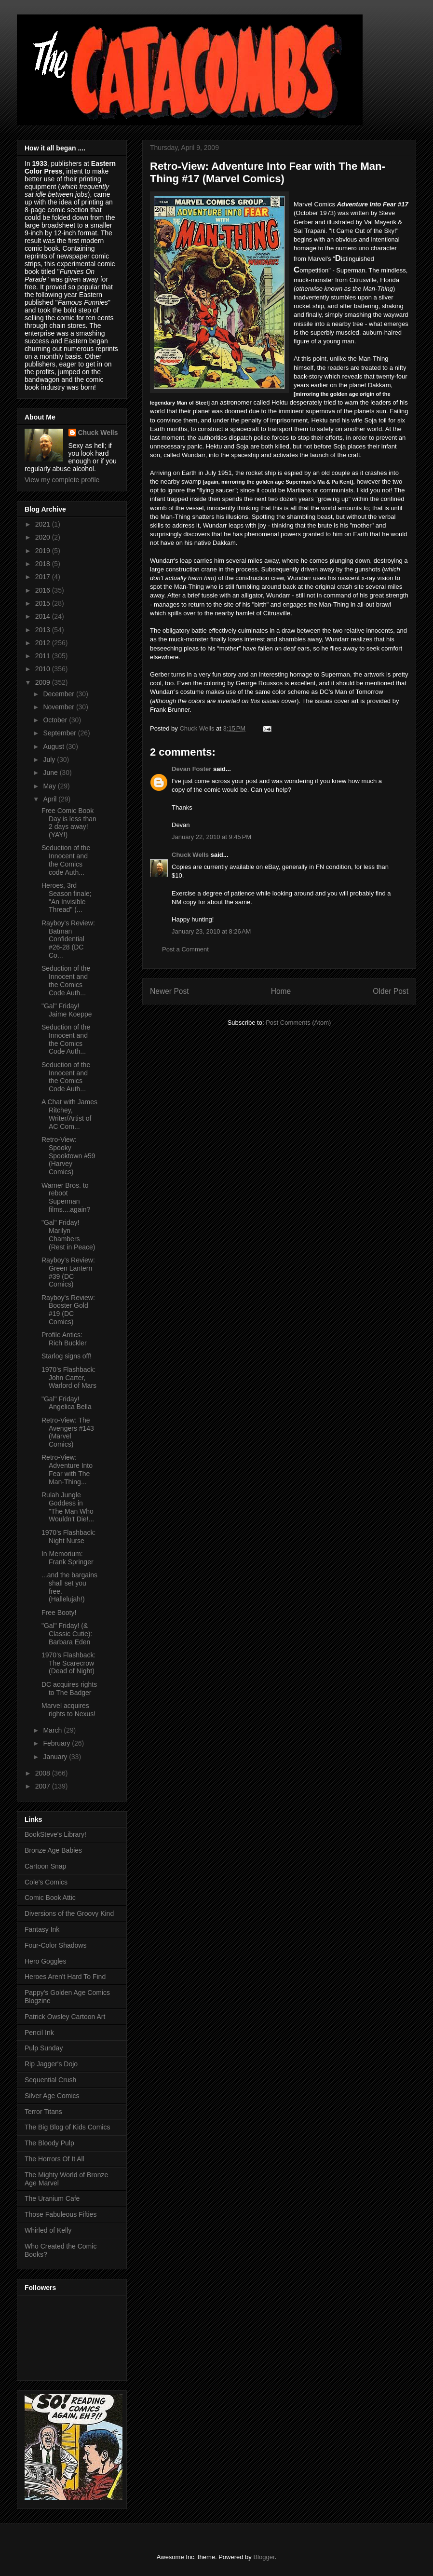  I want to click on Sequential Crush, so click(50, 2080).